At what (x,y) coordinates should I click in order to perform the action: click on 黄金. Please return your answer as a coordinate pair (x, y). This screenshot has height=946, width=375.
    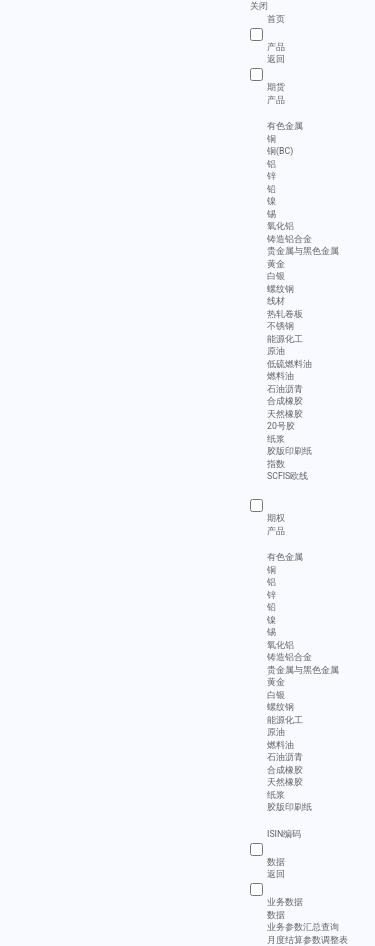
    Looking at the image, I should click on (276, 264).